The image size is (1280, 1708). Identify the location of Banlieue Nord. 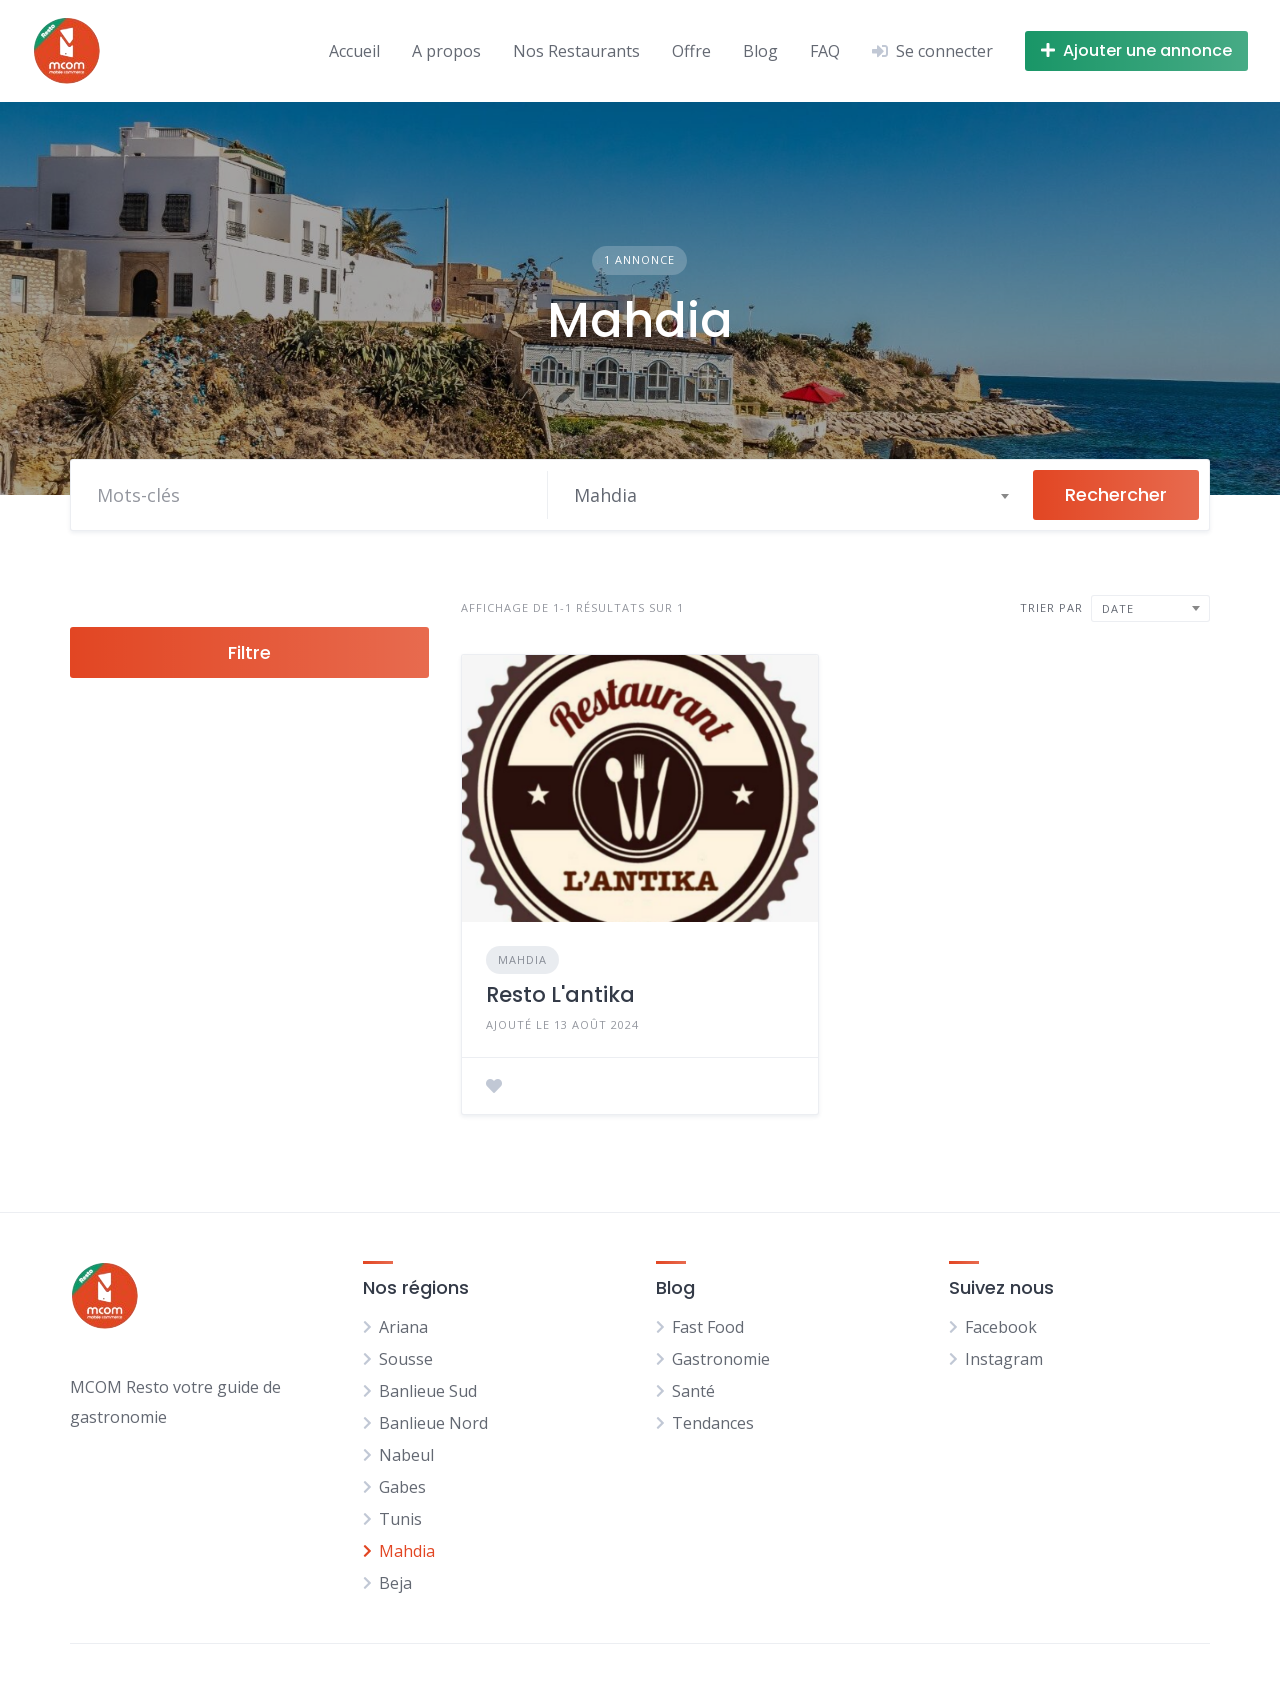
(433, 1423).